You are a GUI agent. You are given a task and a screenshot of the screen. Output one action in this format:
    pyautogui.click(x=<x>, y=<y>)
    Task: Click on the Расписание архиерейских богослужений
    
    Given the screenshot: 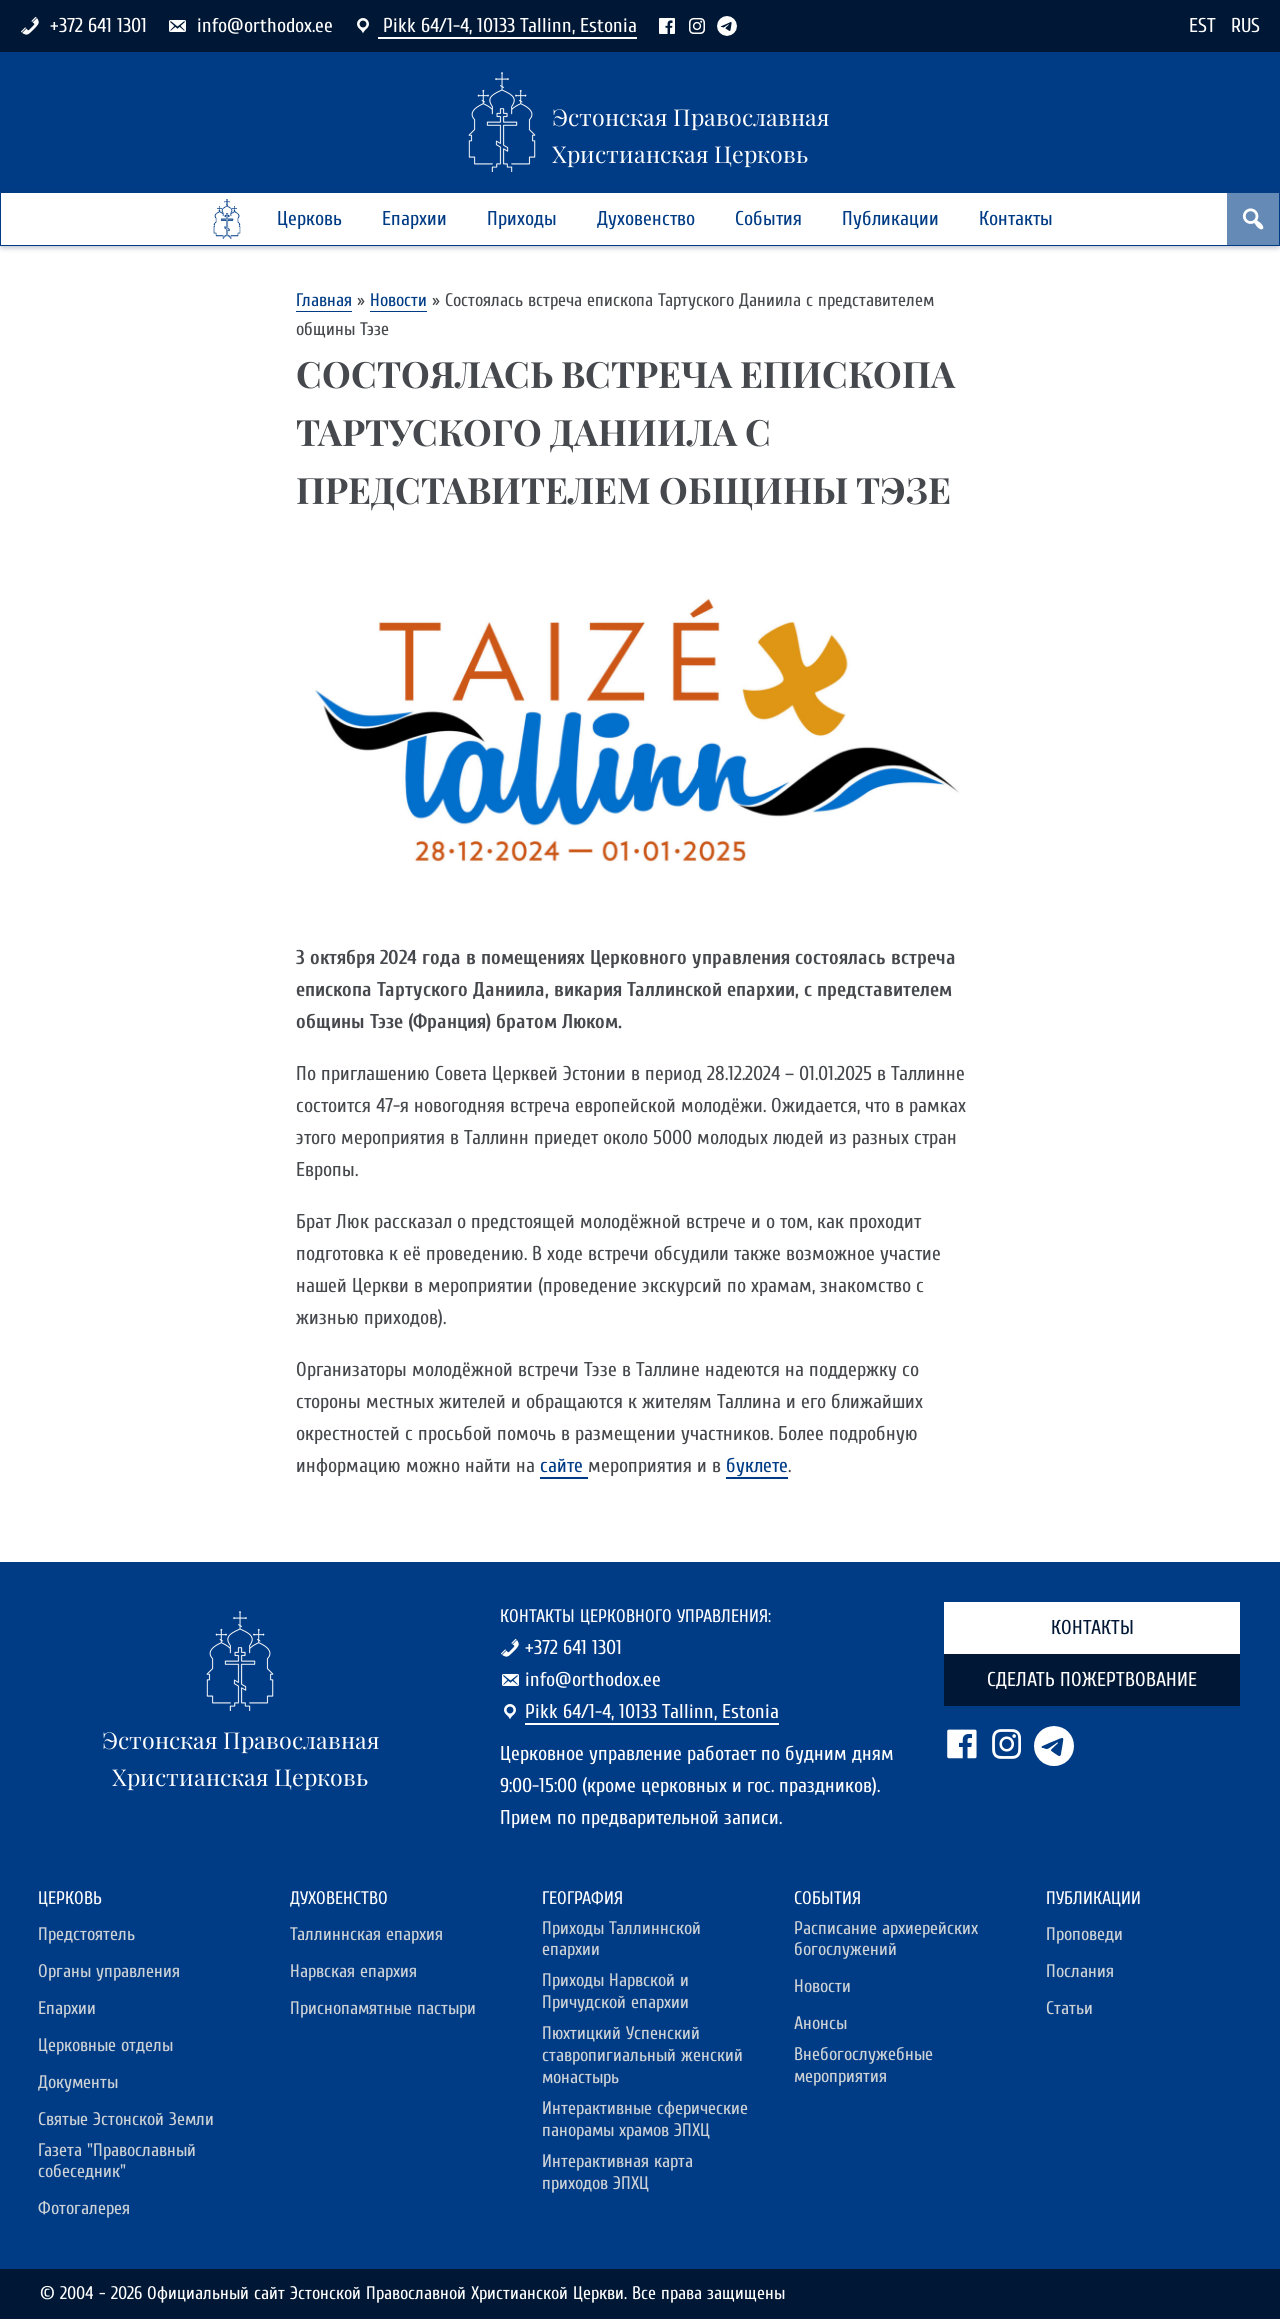 What is the action you would take?
    pyautogui.click(x=886, y=1939)
    